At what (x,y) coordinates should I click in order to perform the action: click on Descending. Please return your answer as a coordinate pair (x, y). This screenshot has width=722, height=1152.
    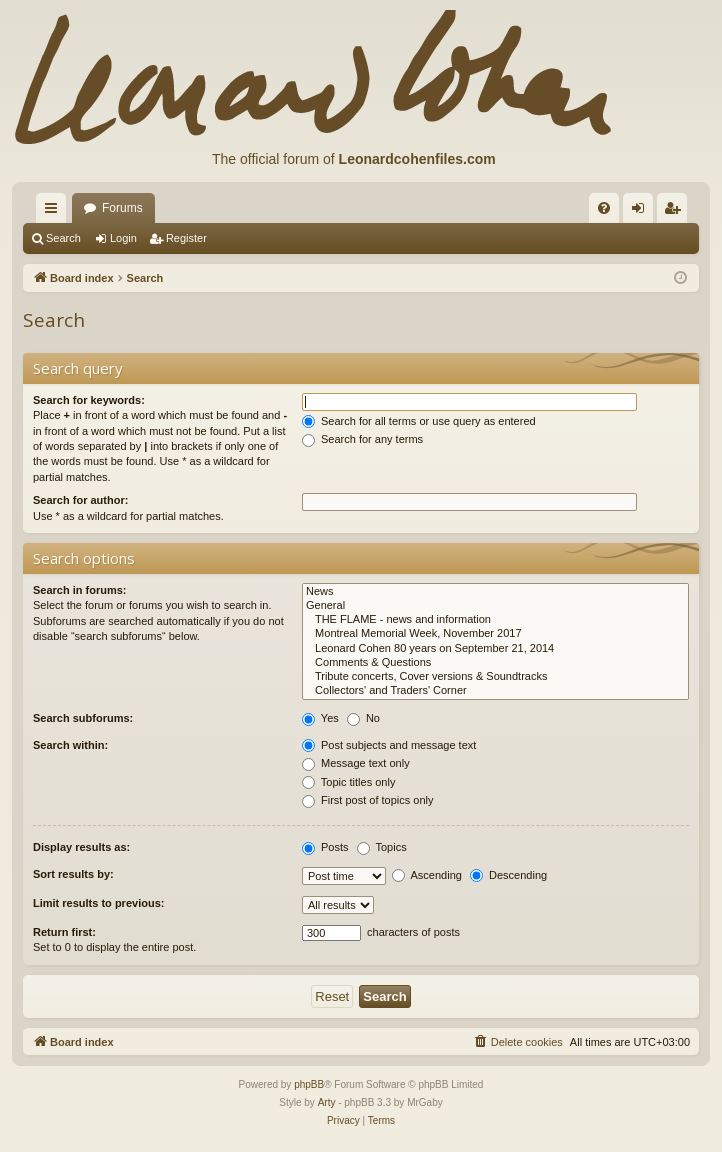
    Looking at the image, I should click on (508, 875).